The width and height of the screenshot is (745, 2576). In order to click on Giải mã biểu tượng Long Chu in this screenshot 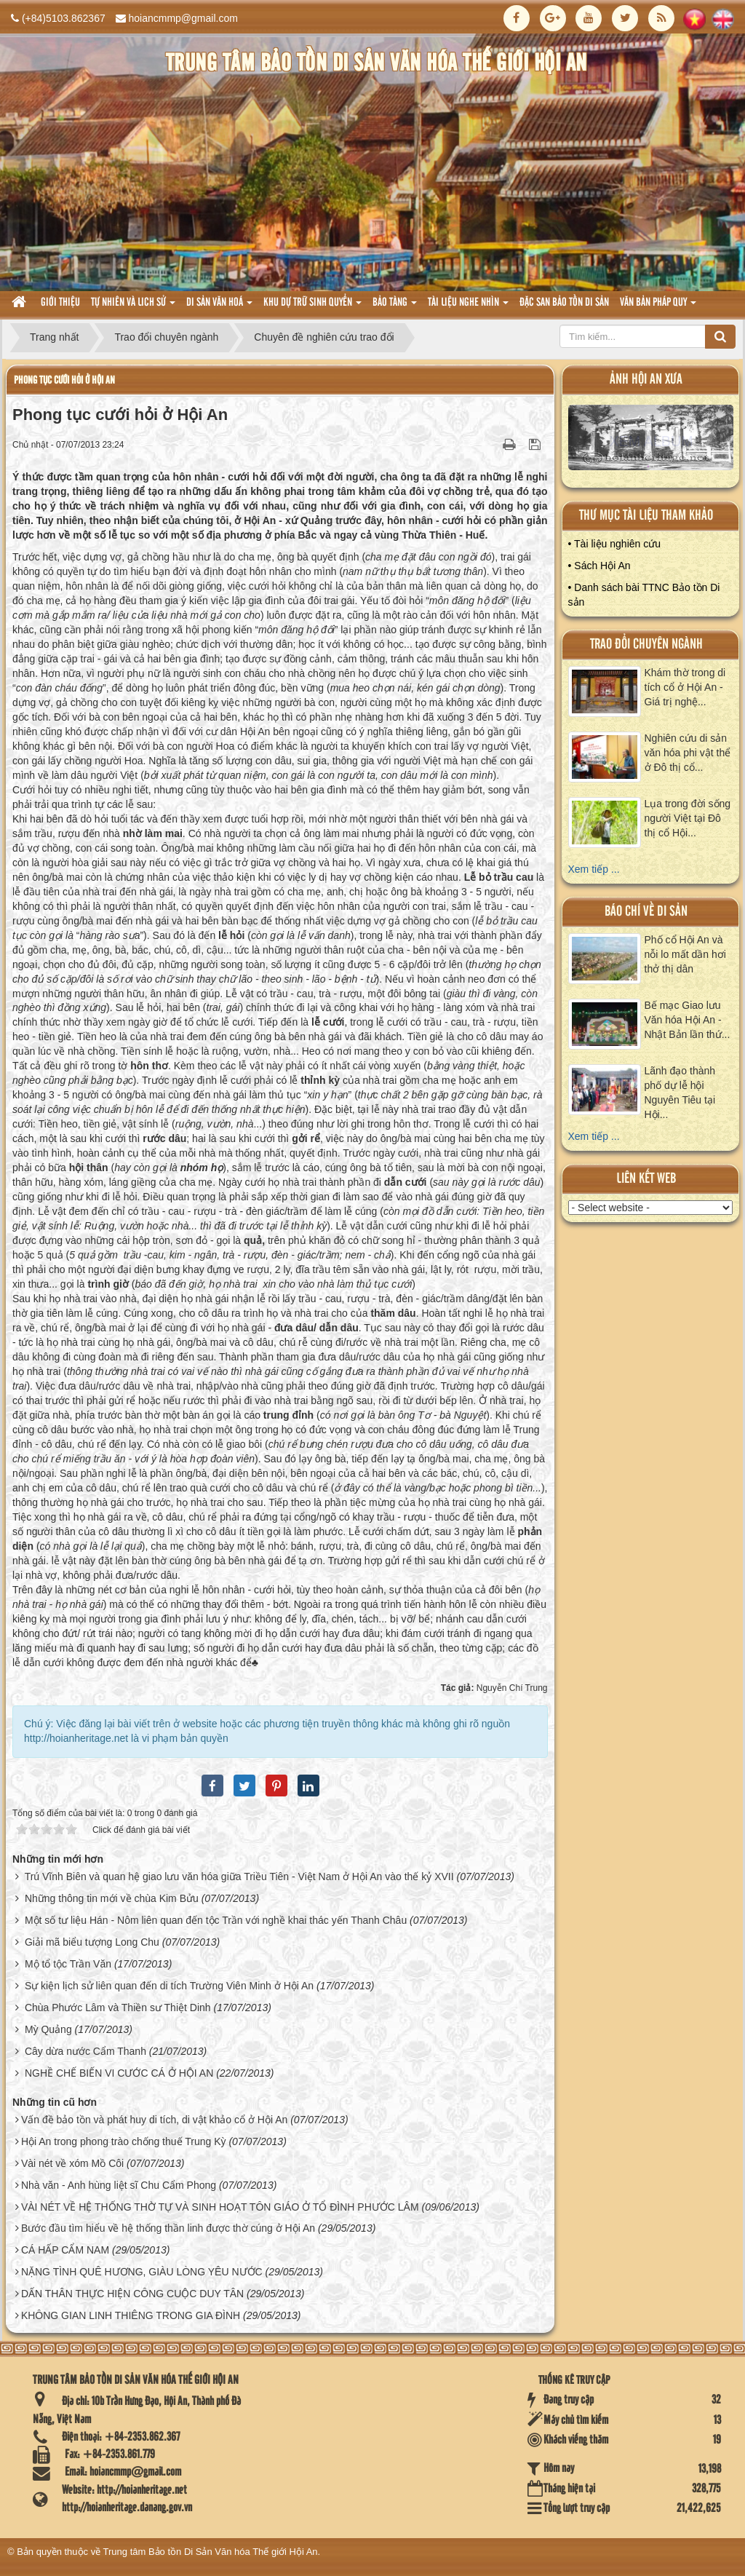, I will do `click(92, 1942)`.